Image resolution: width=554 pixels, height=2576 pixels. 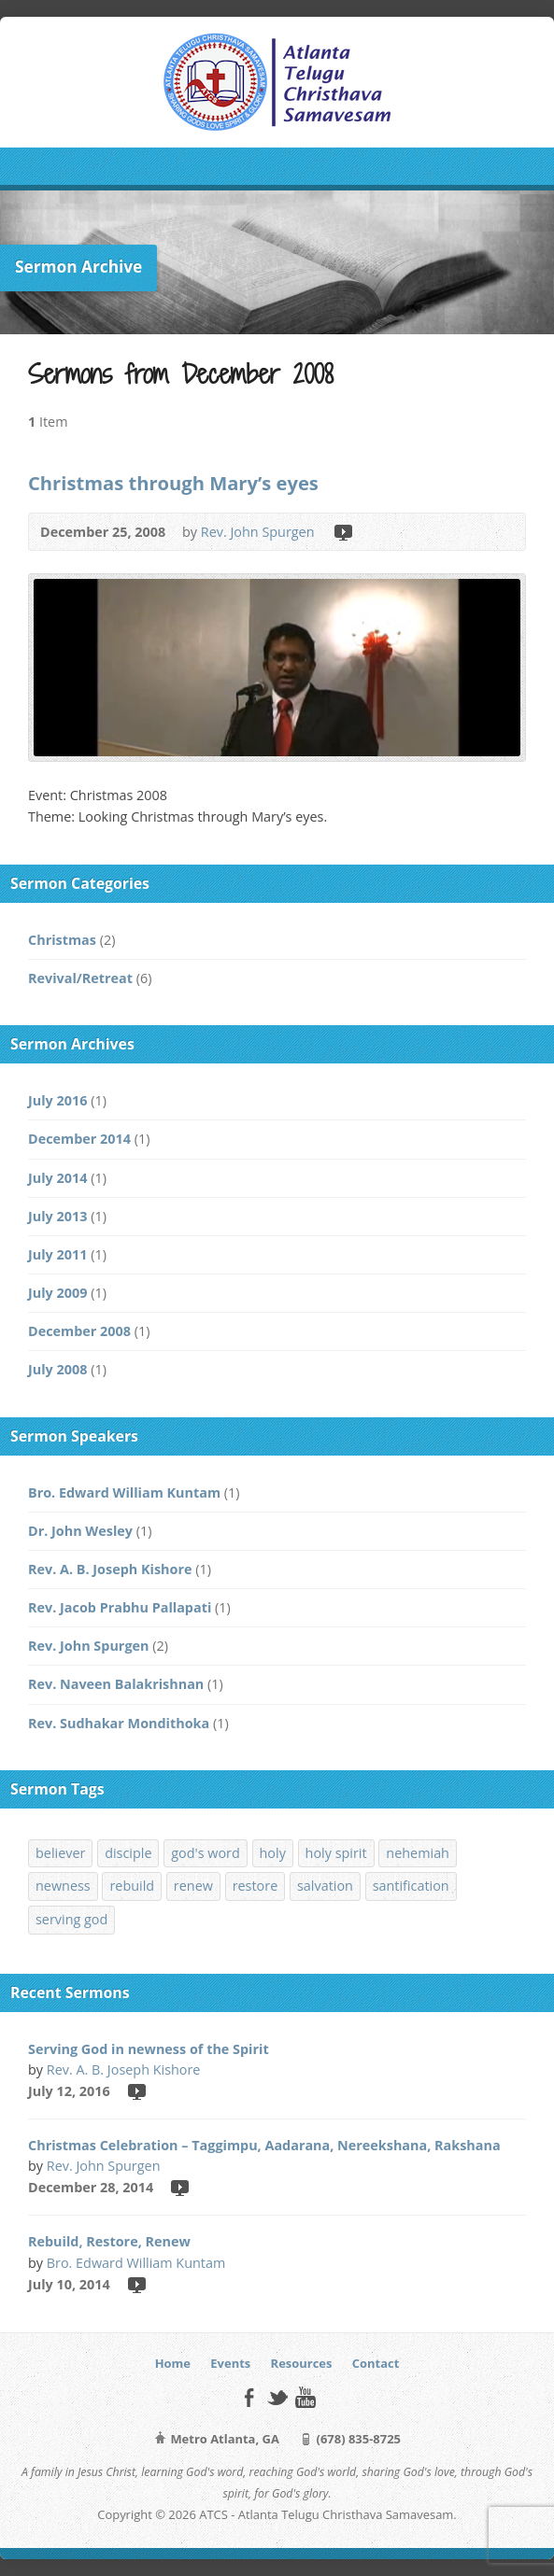 What do you see at coordinates (79, 1138) in the screenshot?
I see `December 2014` at bounding box center [79, 1138].